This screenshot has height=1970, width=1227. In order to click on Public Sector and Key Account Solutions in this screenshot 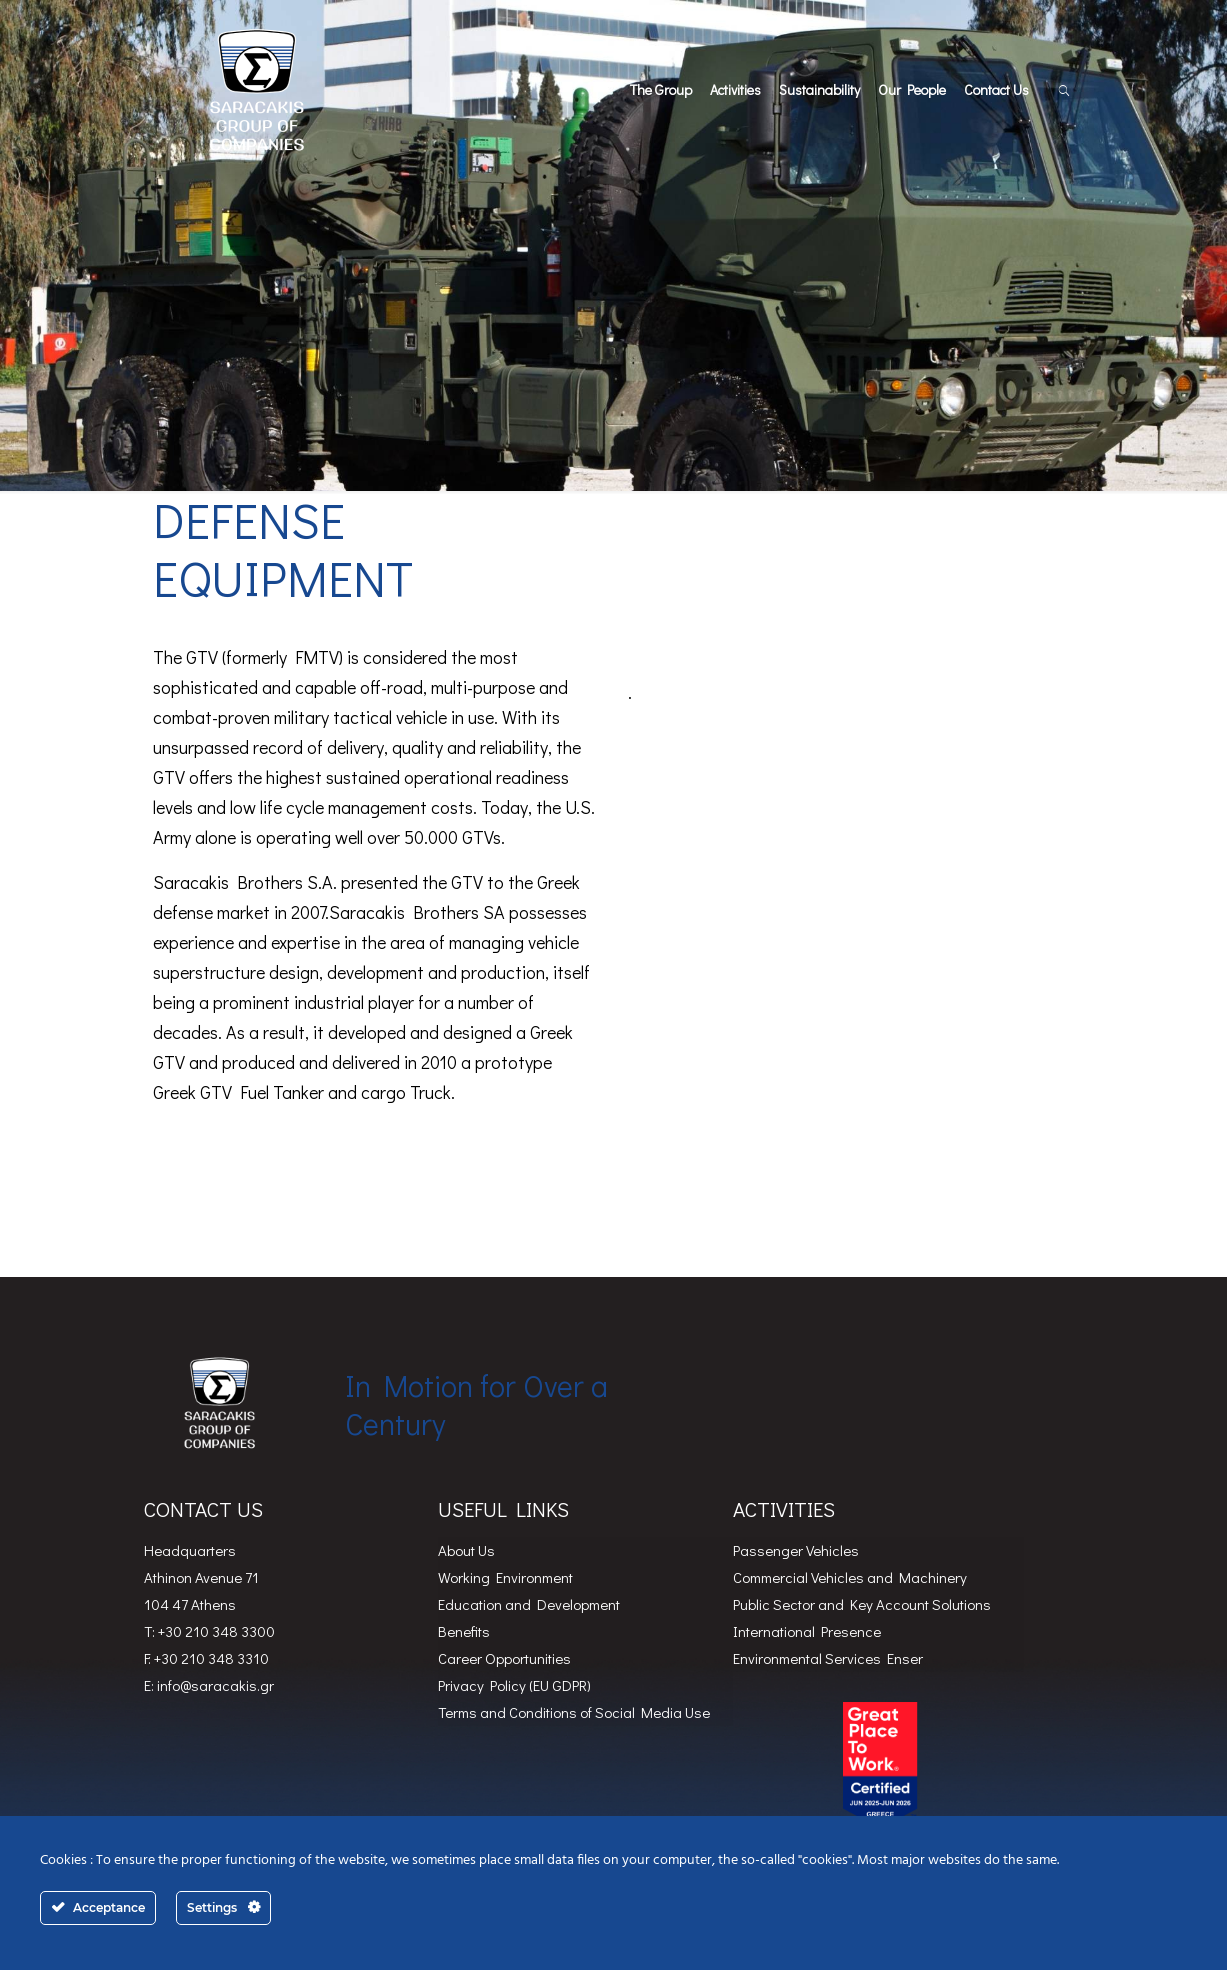, I will do `click(862, 1604)`.